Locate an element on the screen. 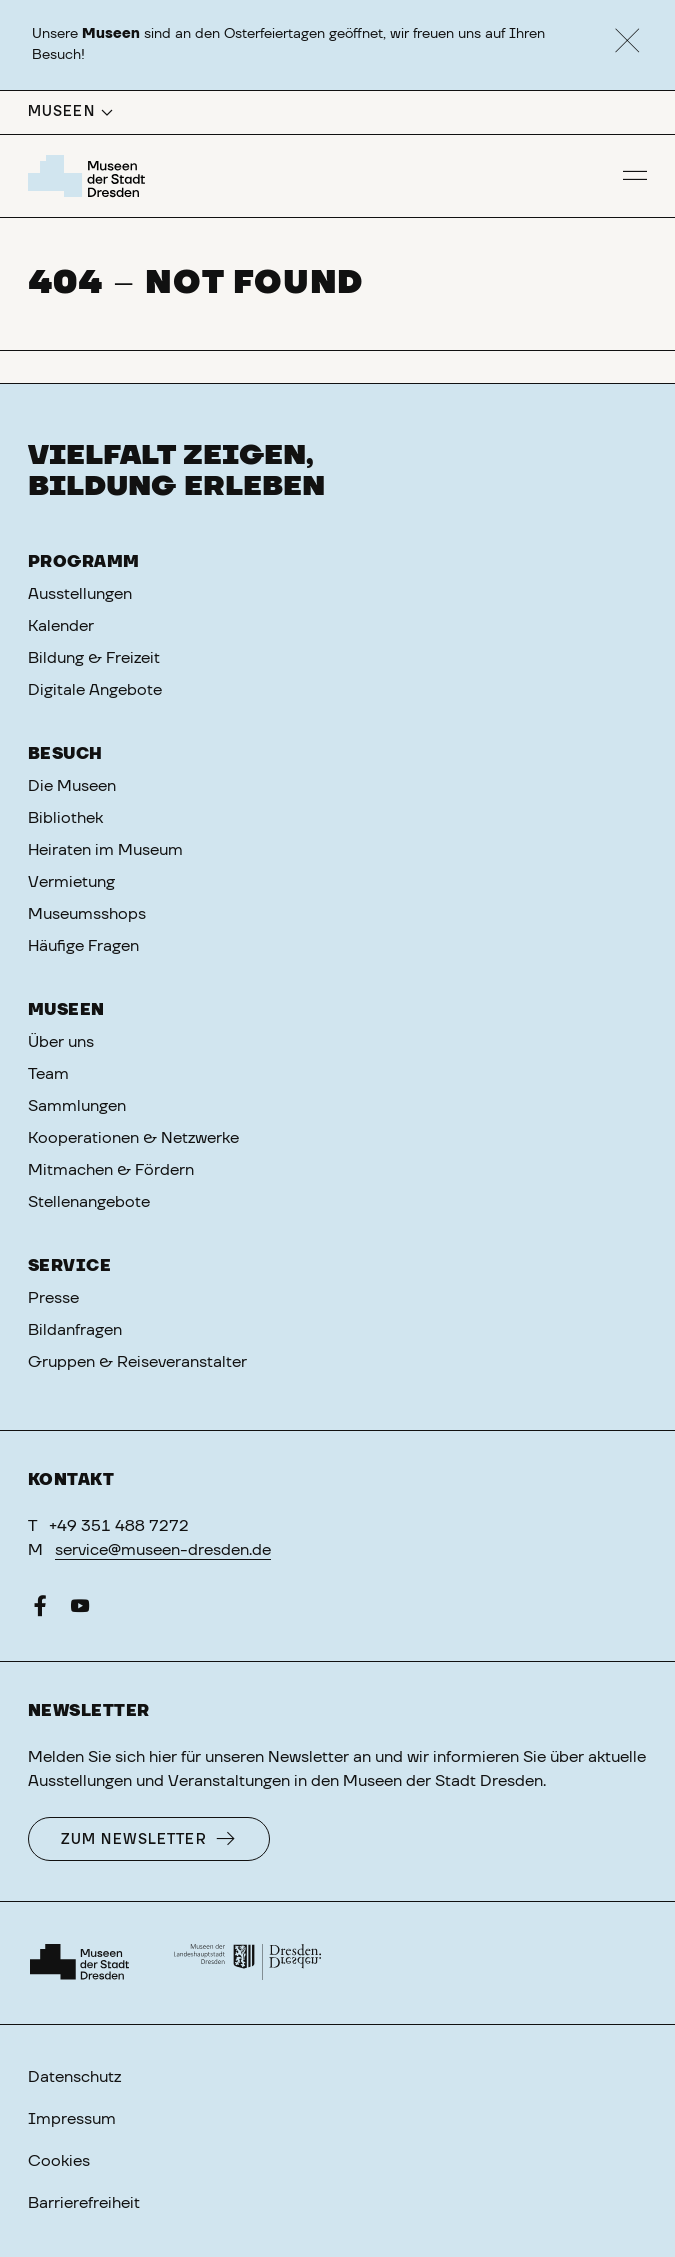  Programm is located at coordinates (84, 562).